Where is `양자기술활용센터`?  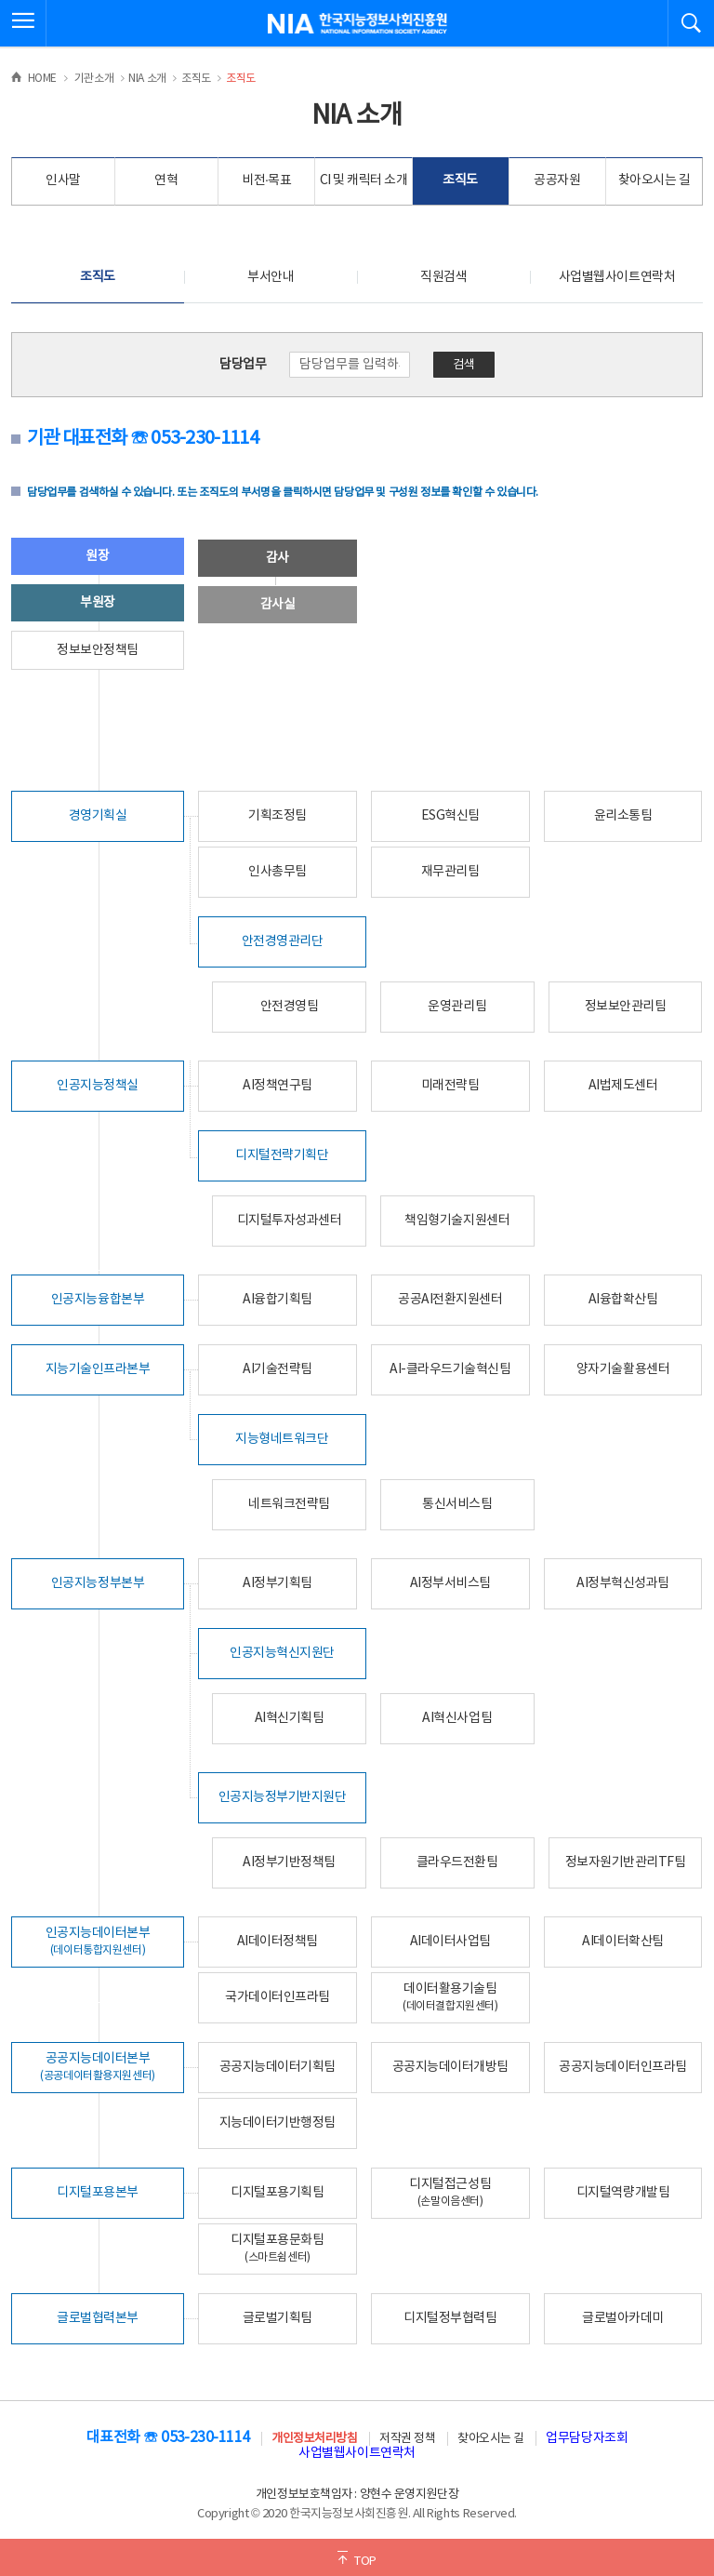
양자기술활용센터 is located at coordinates (622, 1369).